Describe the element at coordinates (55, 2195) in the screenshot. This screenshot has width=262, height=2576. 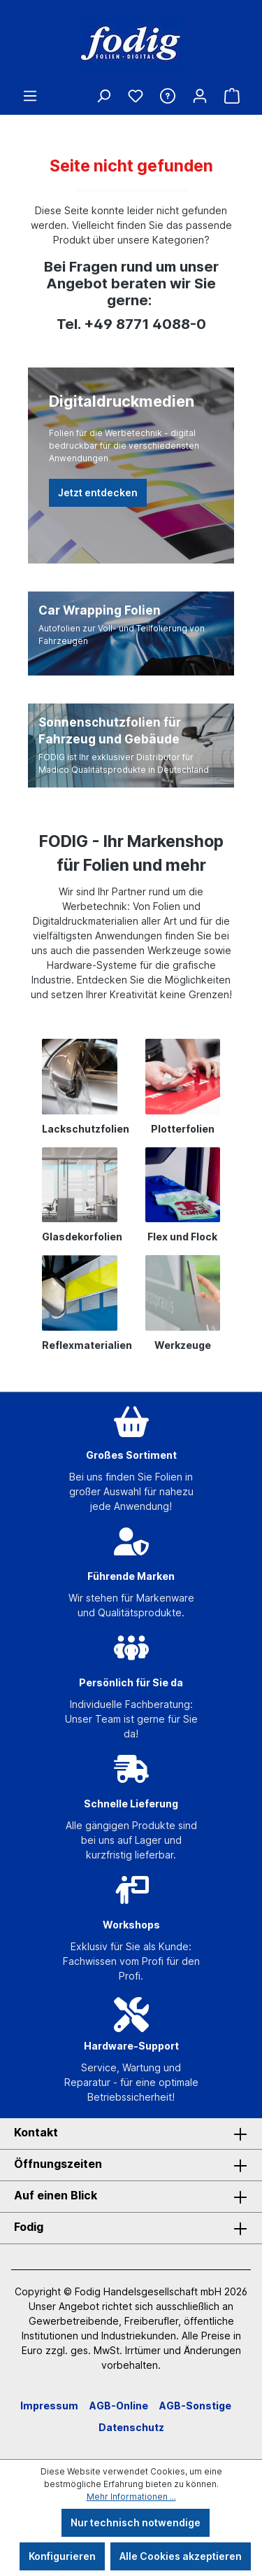
I see `Auf einen Blick` at that location.